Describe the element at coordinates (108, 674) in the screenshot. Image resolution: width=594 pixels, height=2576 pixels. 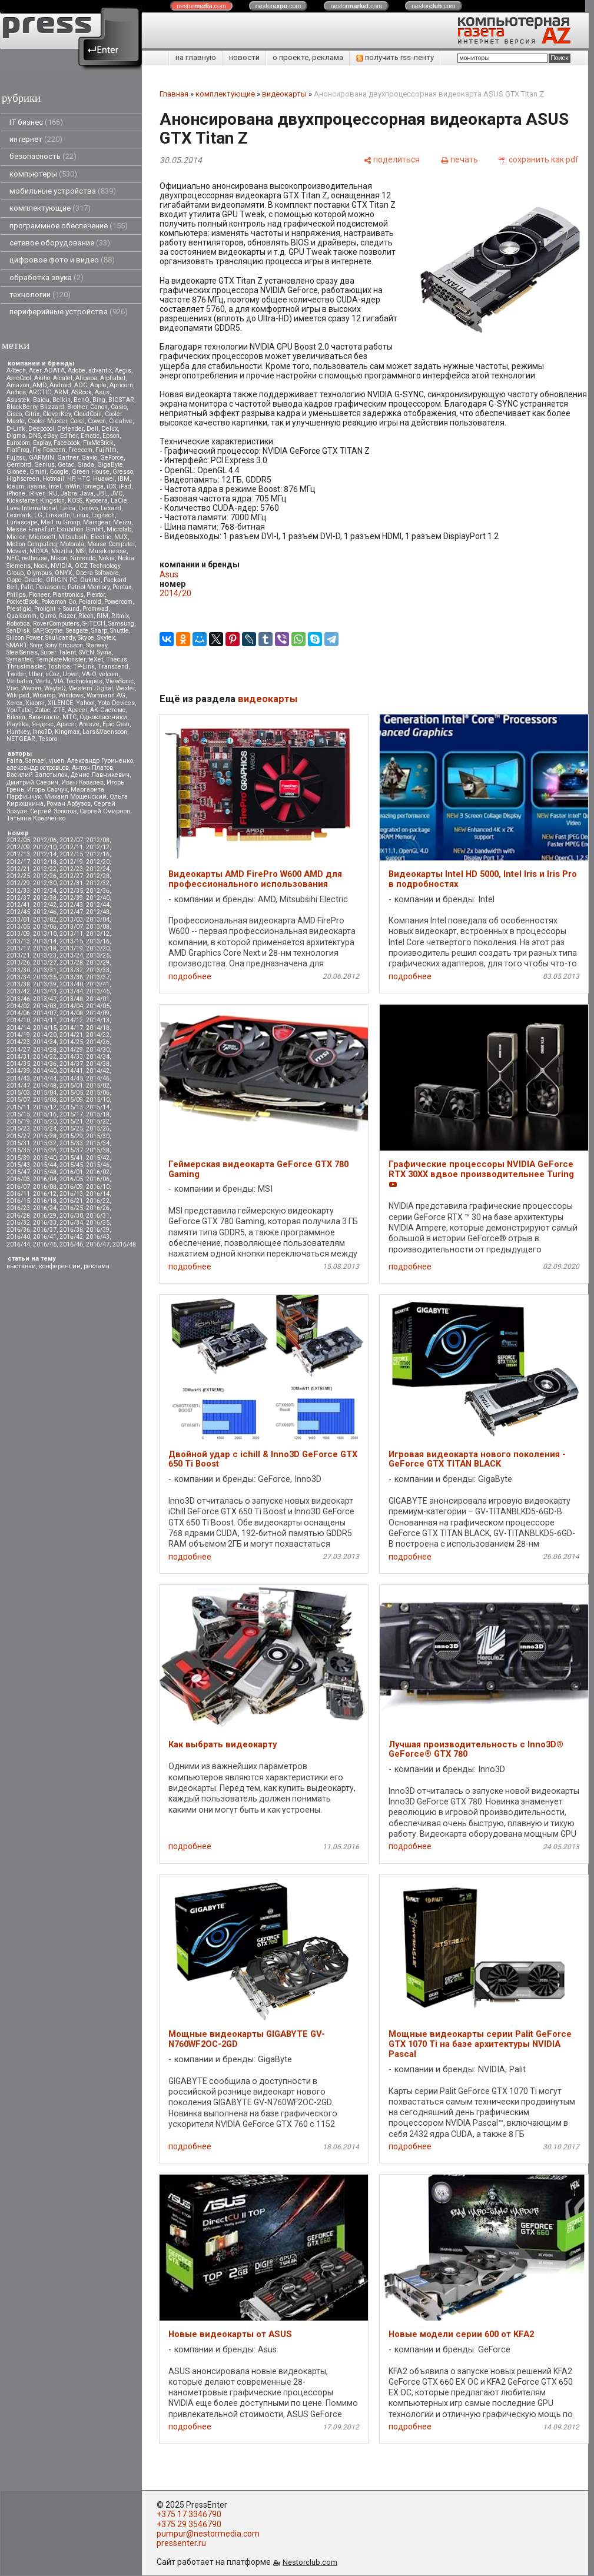
I see `velcom` at that location.